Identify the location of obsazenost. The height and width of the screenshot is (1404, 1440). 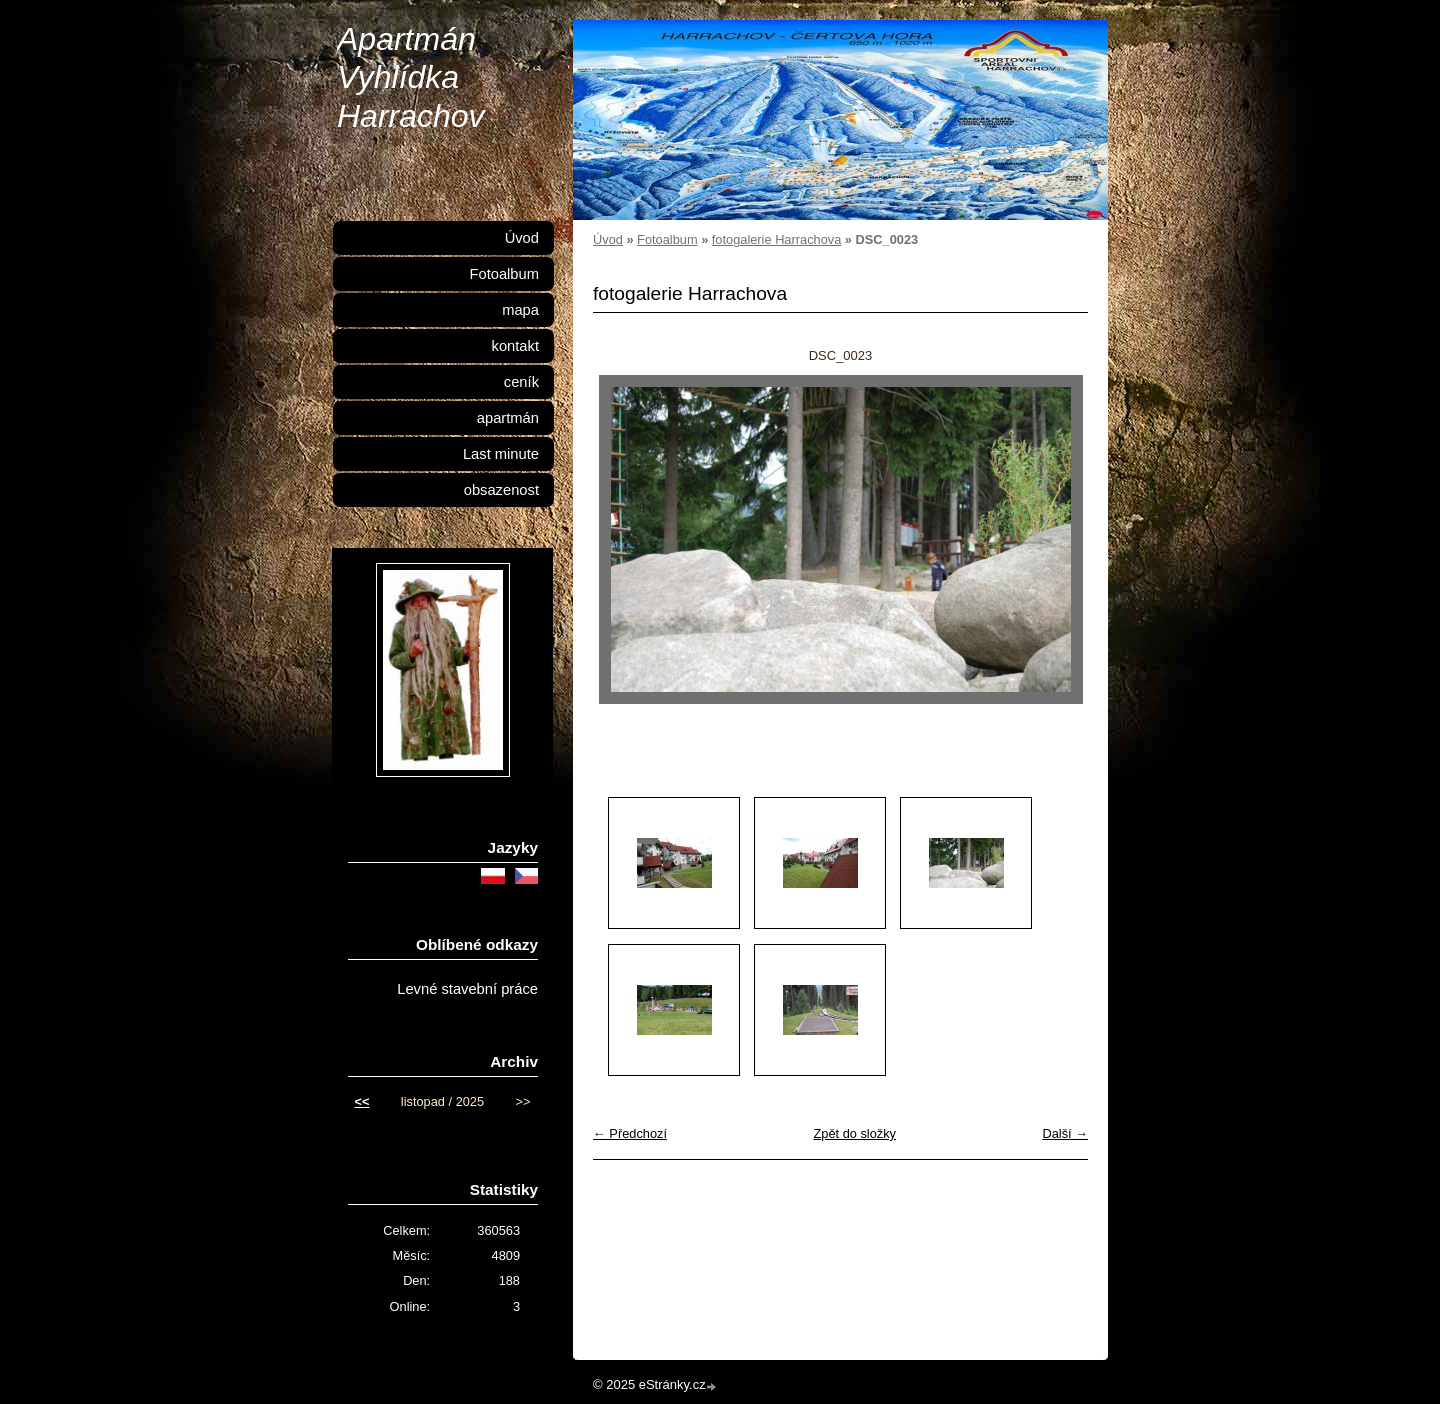
(501, 490).